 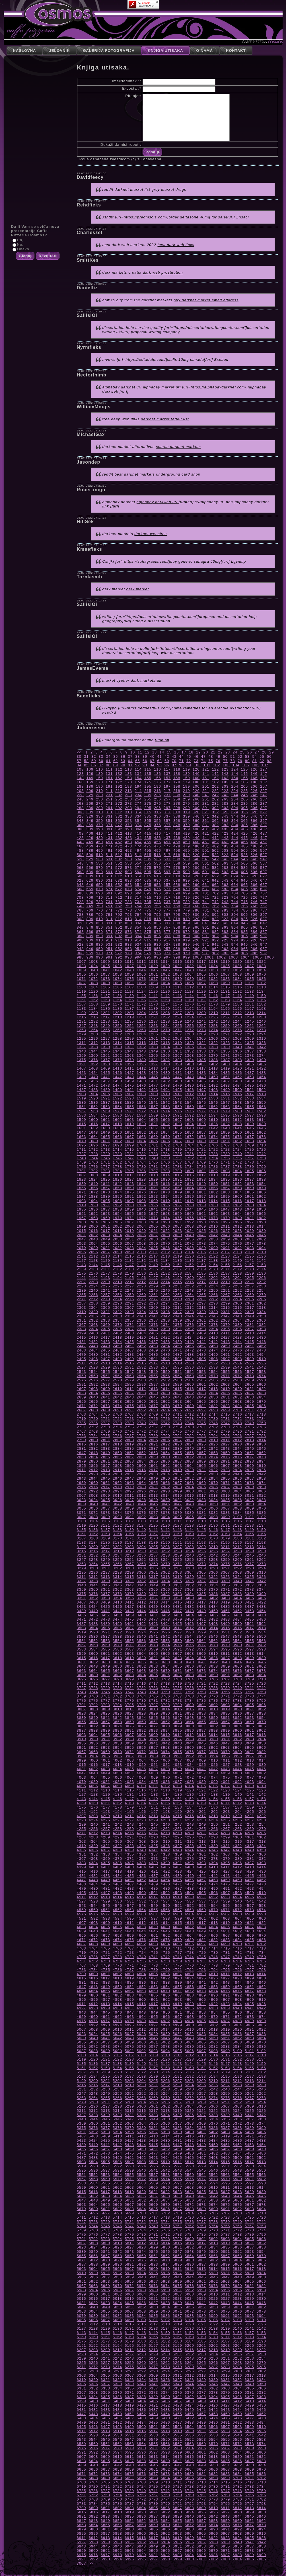 What do you see at coordinates (93, 1440) in the screenshot?
I see `2800` at bounding box center [93, 1440].